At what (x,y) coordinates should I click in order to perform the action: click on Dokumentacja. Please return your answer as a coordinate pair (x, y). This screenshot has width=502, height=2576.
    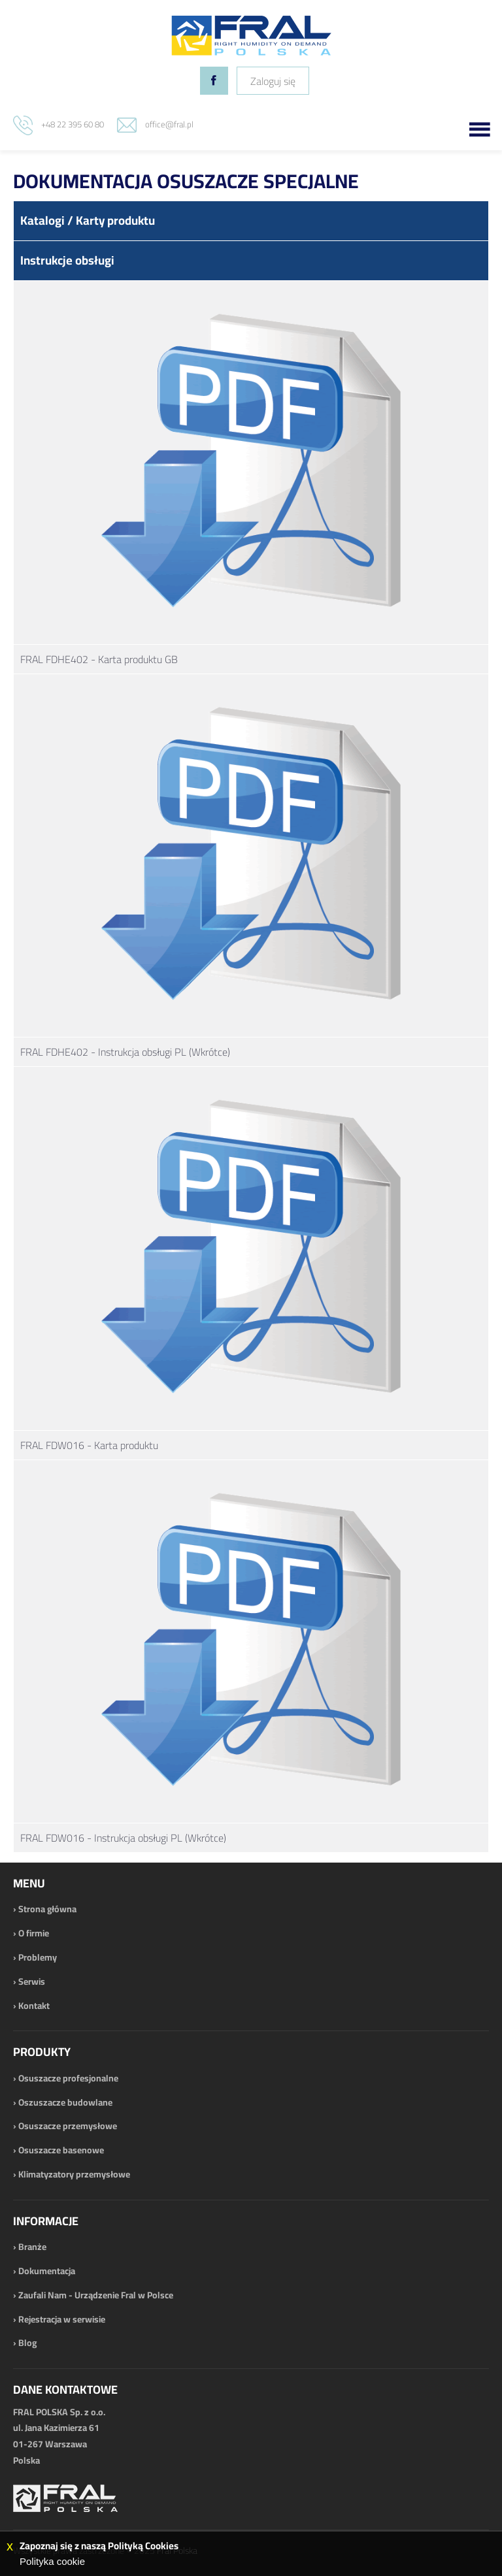
    Looking at the image, I should click on (46, 2270).